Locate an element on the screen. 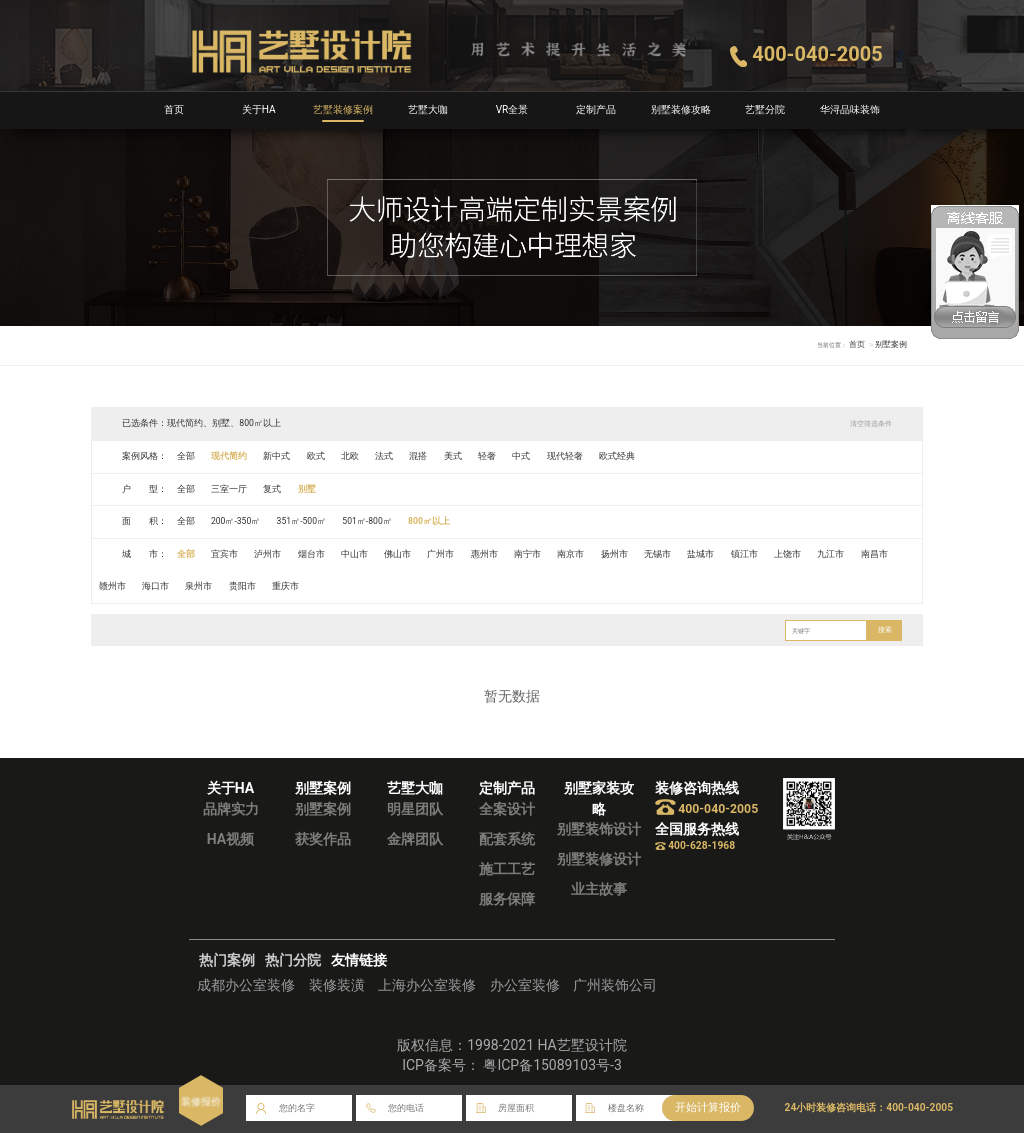  混搭 is located at coordinates (419, 456).